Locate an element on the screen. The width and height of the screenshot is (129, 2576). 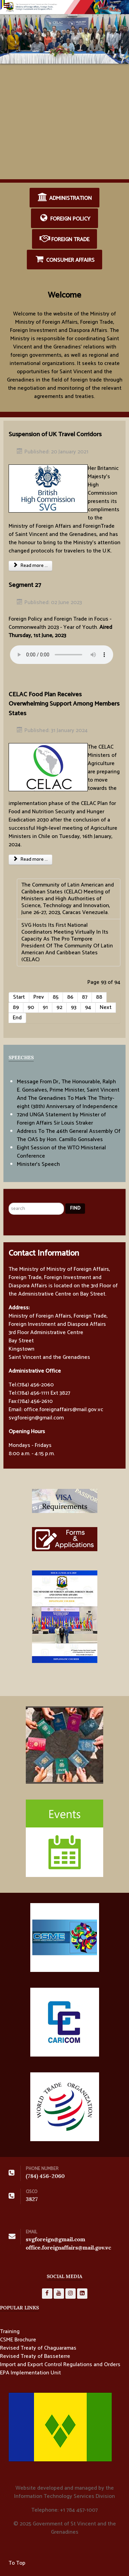
Read more ... [Read more: CELAC Food Plan Receives Overwhelming Support Among Members States] is located at coordinates (30, 859).